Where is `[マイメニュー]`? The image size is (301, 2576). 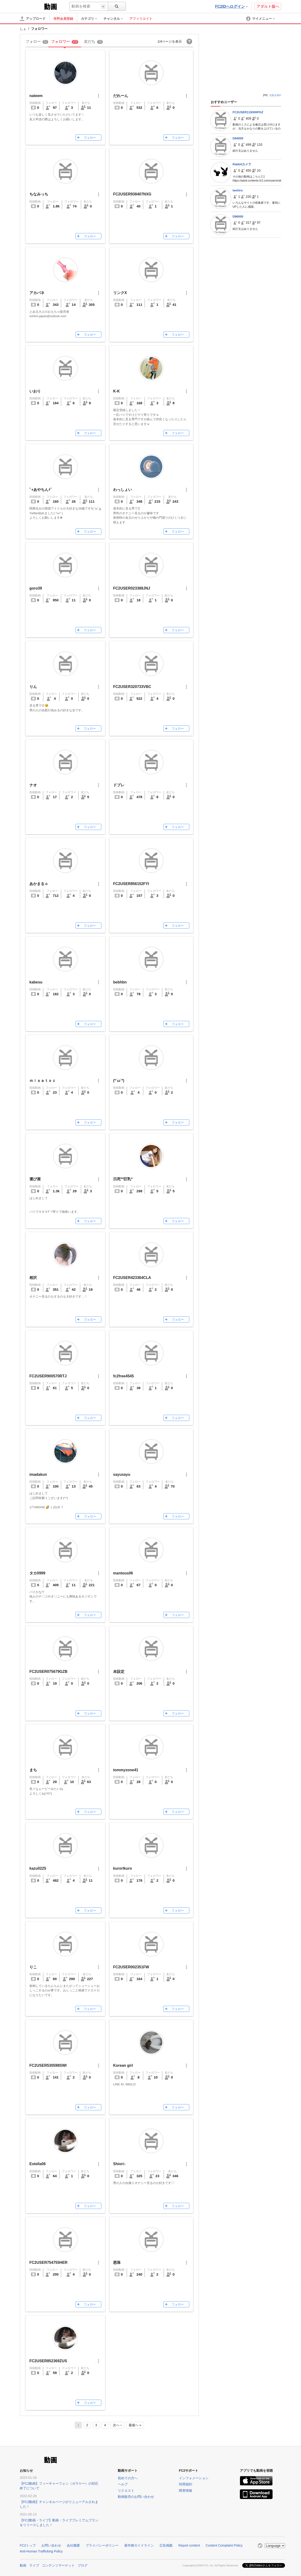
[マイメニュー] is located at coordinates (261, 19).